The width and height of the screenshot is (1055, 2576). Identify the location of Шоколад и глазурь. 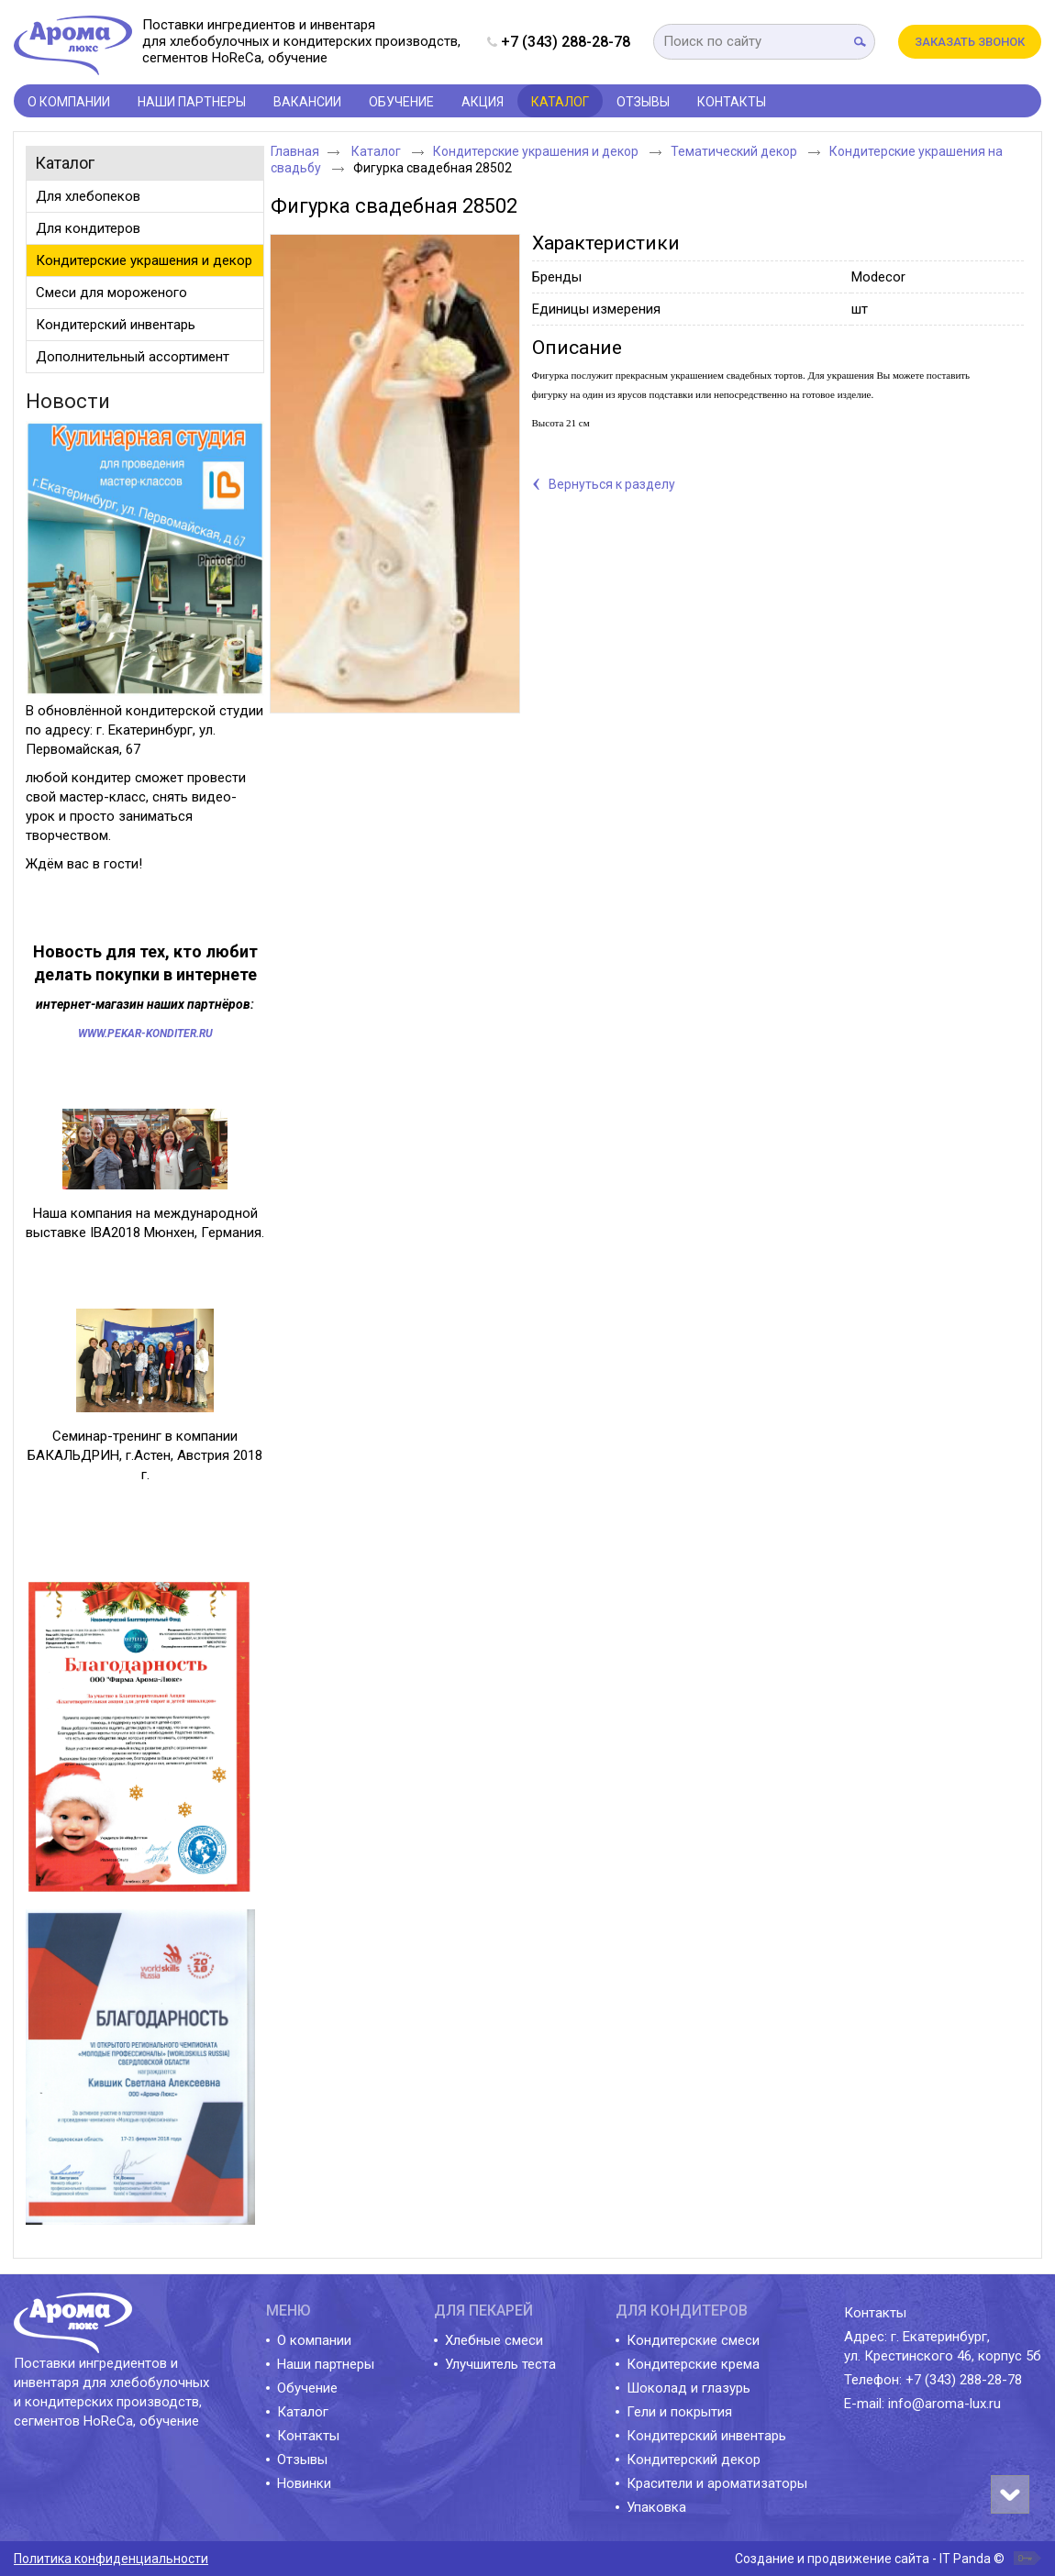
(688, 2388).